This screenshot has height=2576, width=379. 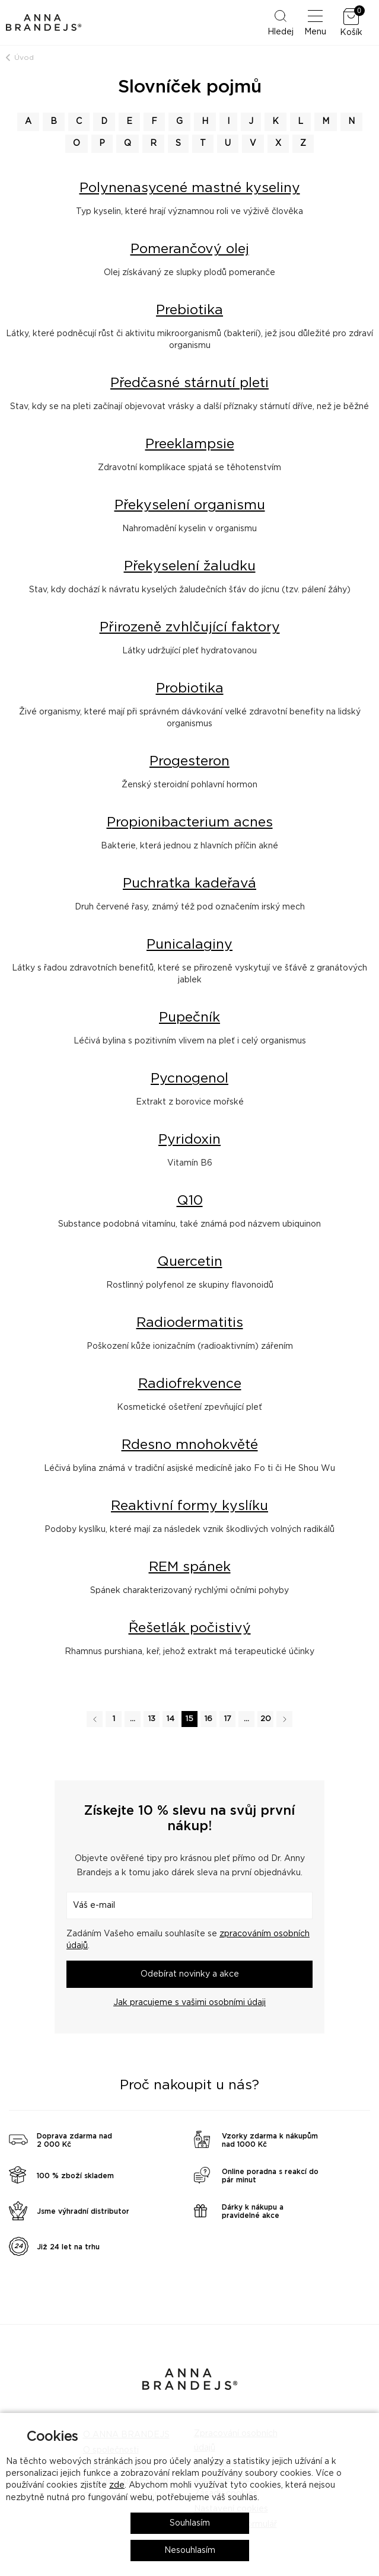 What do you see at coordinates (189, 945) in the screenshot?
I see `Punicalaginy` at bounding box center [189, 945].